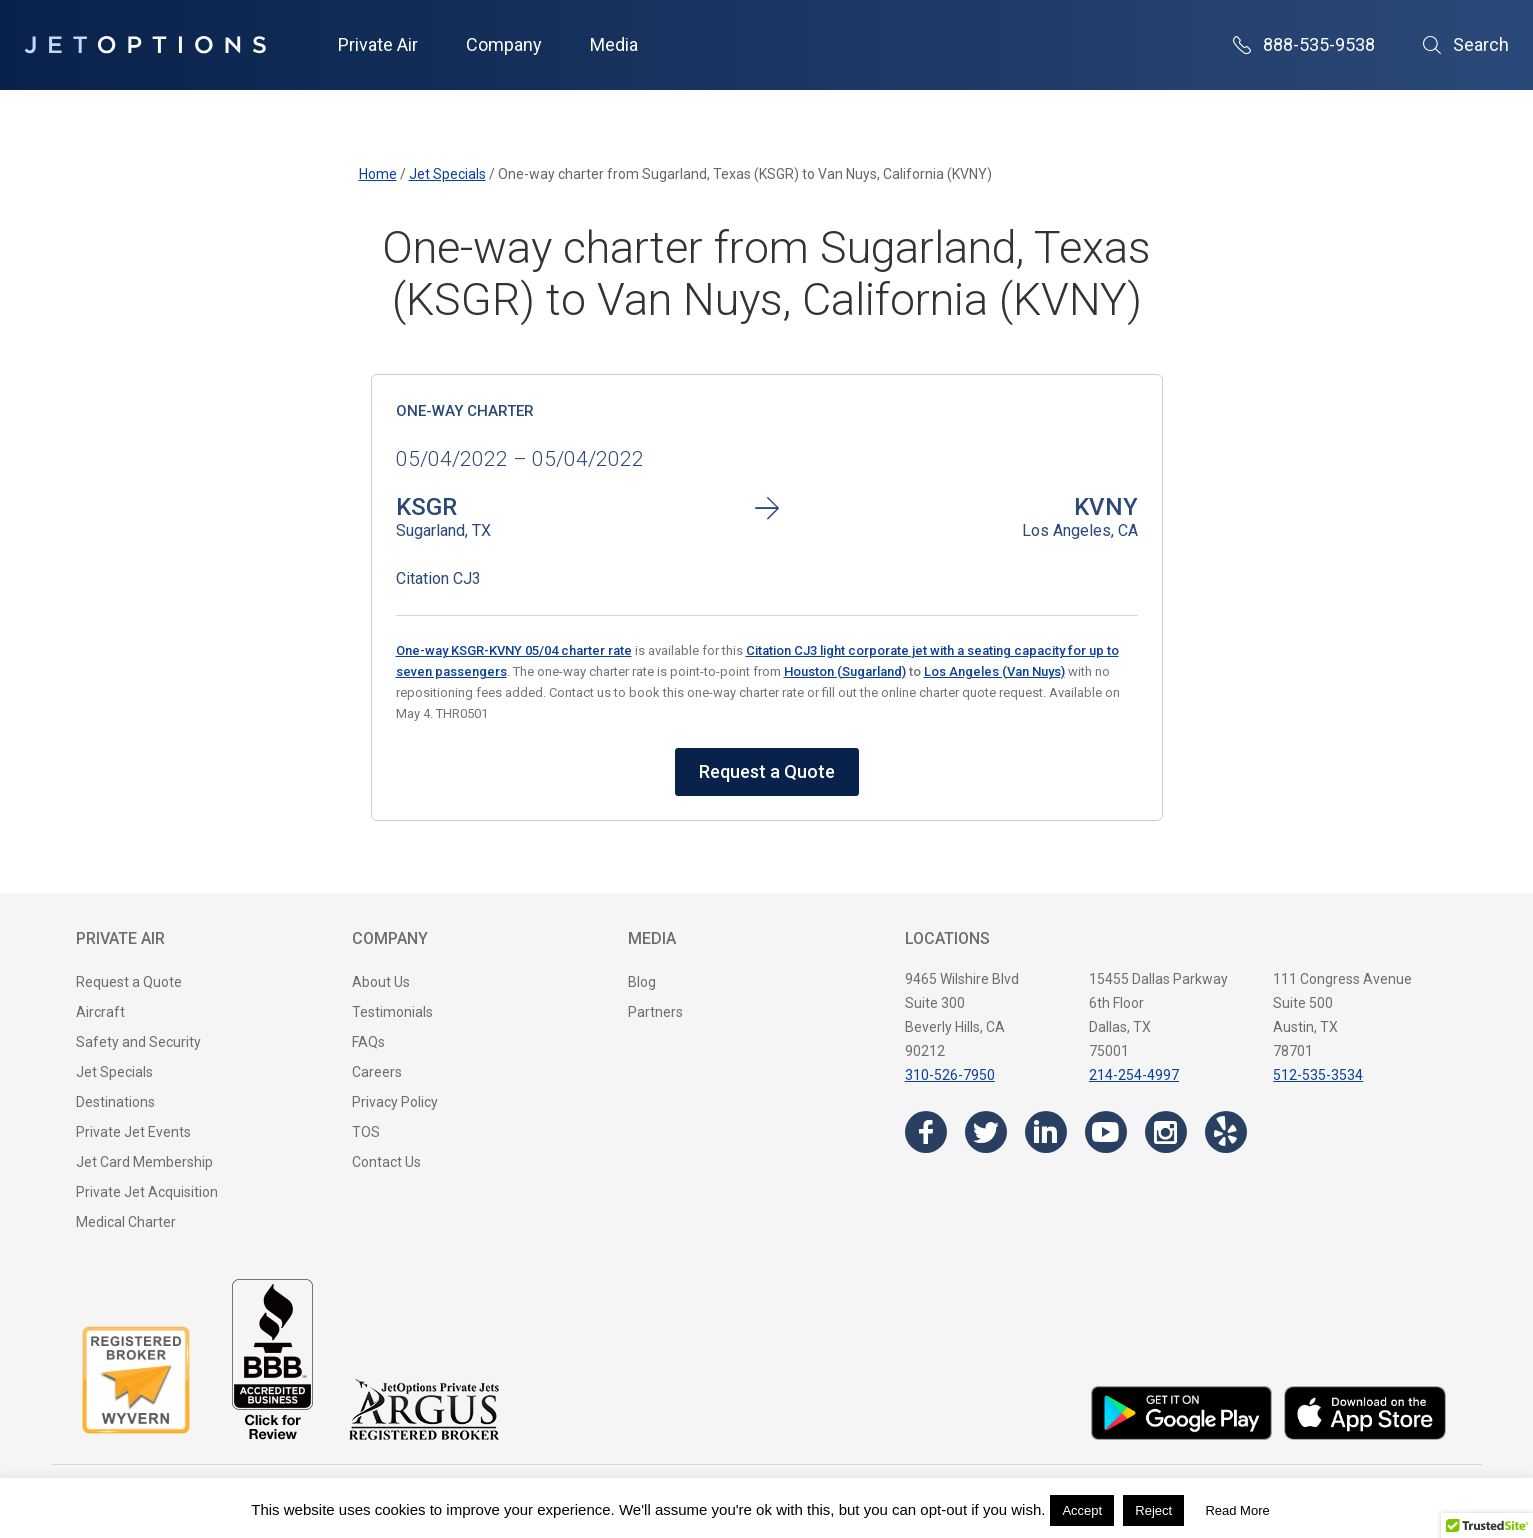 The height and width of the screenshot is (1538, 1533). Describe the element at coordinates (994, 671) in the screenshot. I see `Los Angeles (Van Nuys)` at that location.